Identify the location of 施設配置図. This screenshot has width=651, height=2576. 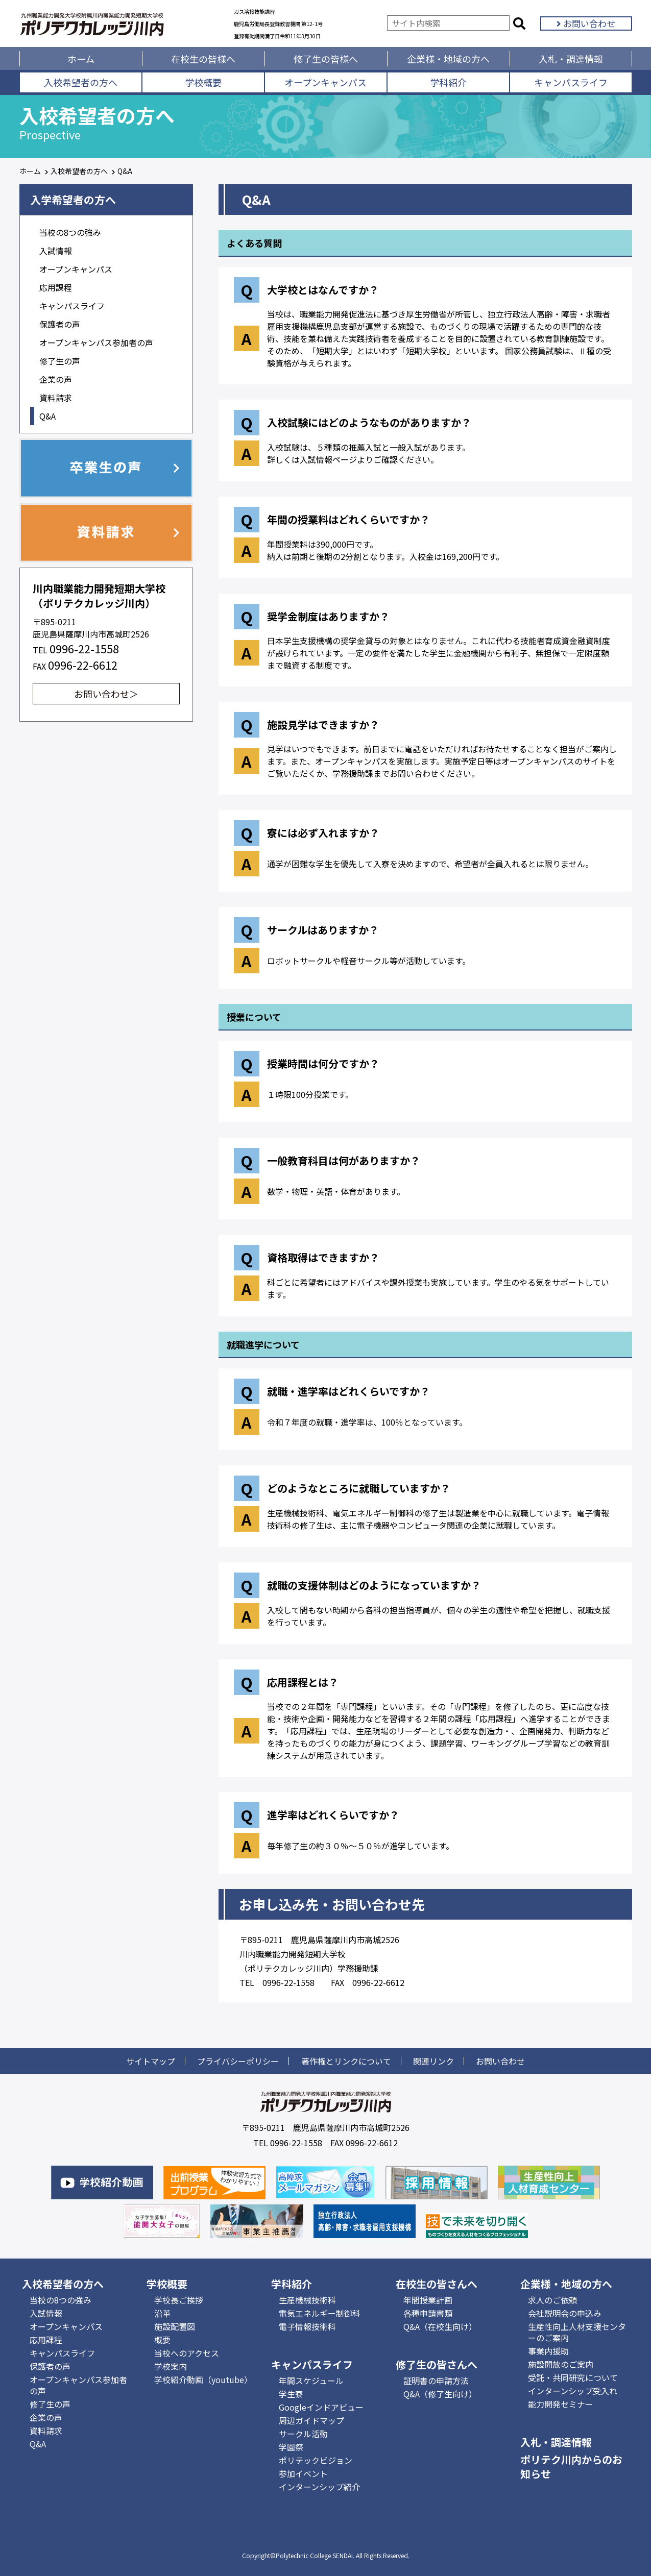
(174, 2326).